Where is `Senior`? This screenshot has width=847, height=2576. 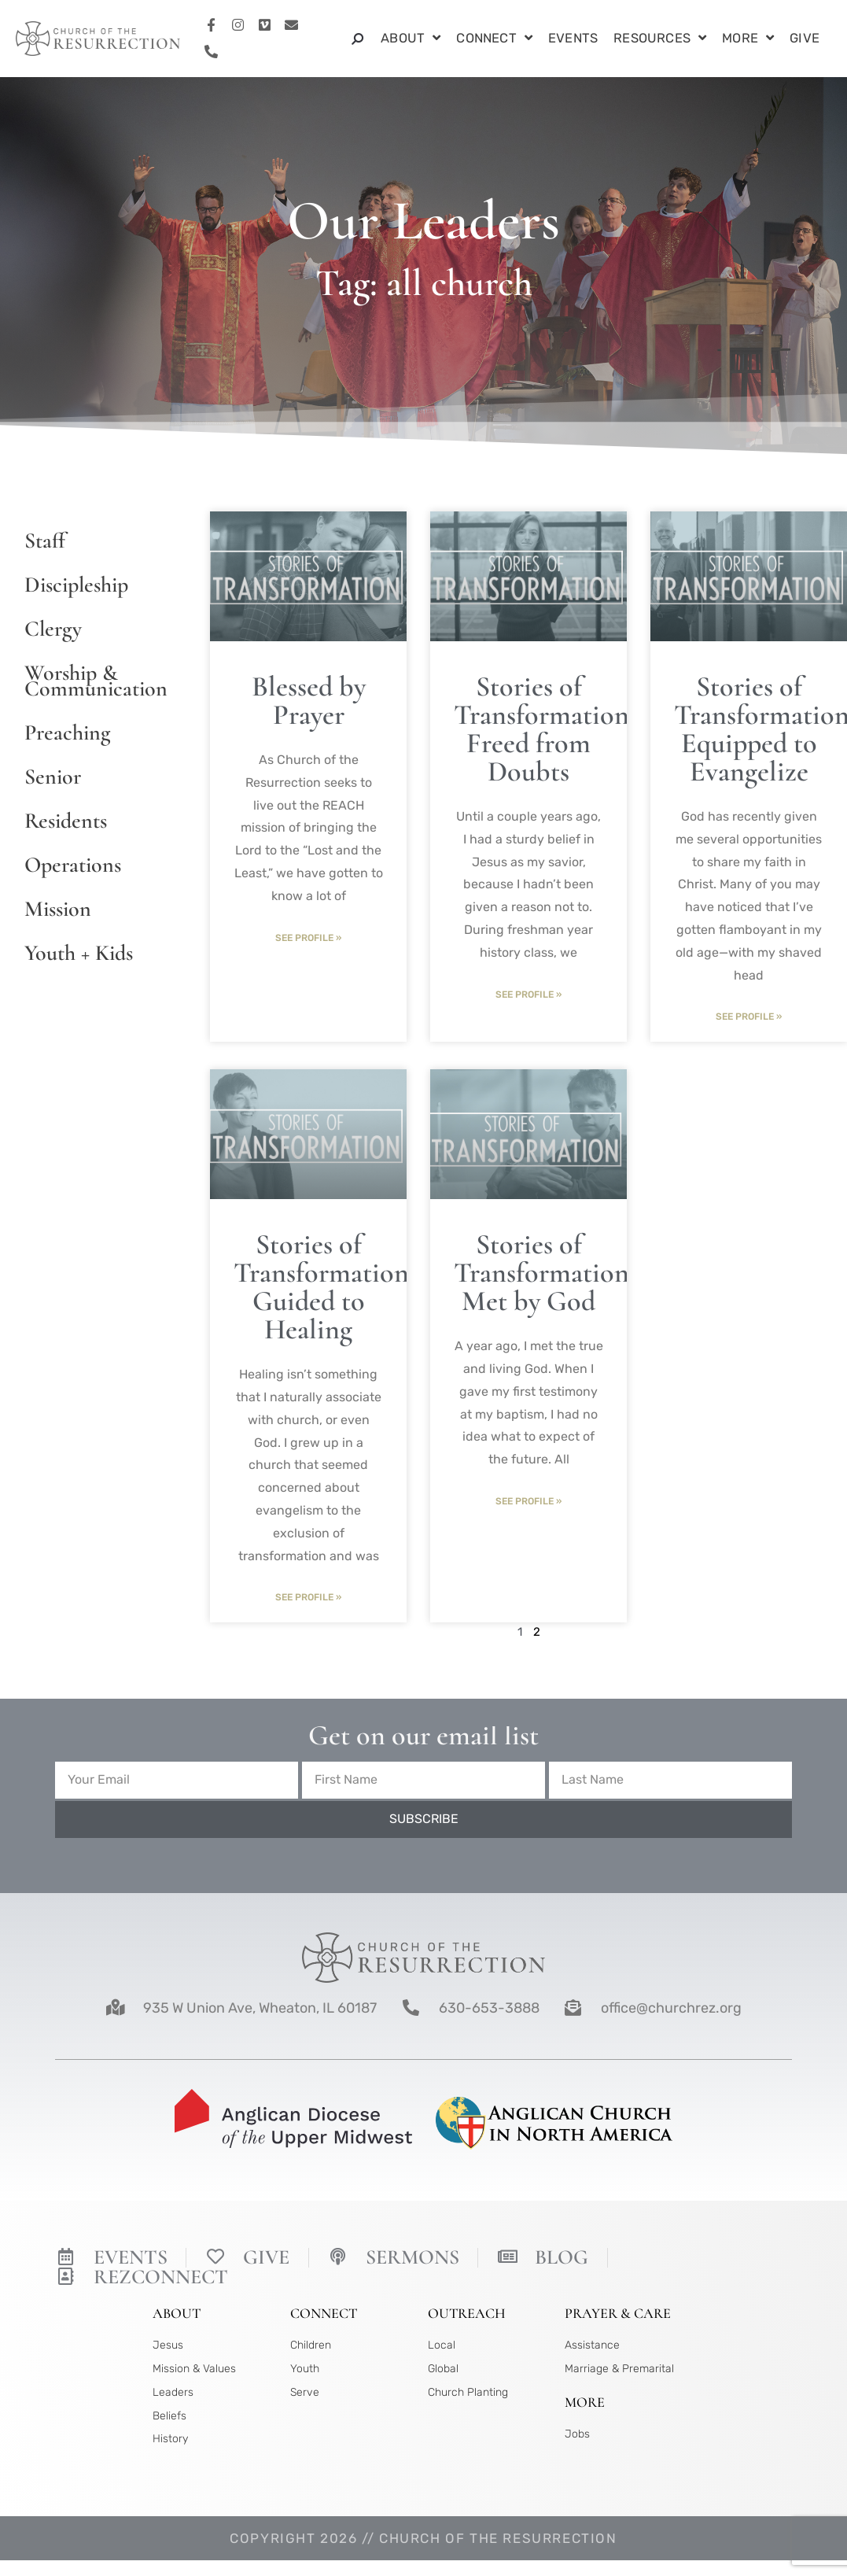
Senior is located at coordinates (52, 776).